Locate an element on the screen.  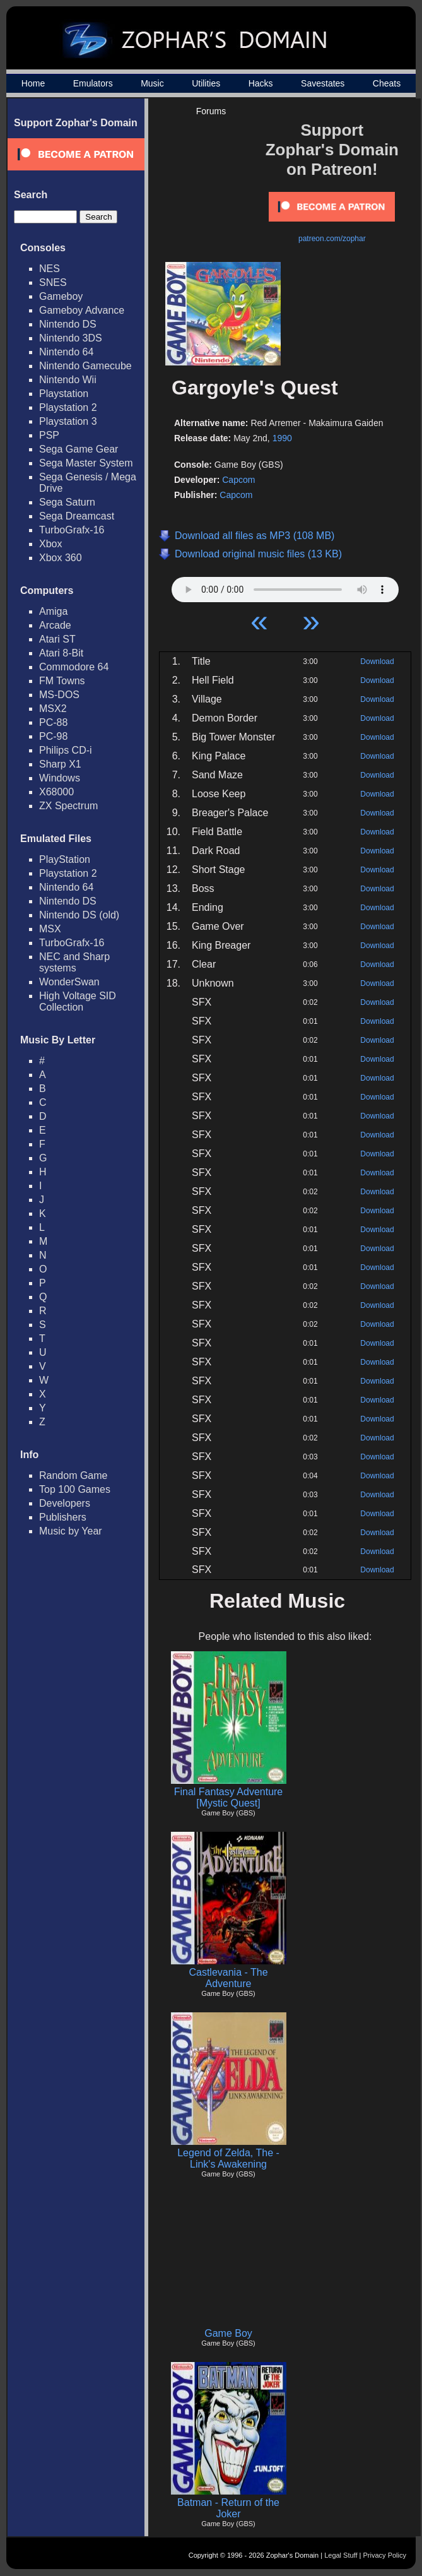
NEC and Sharp systems is located at coordinates (74, 962).